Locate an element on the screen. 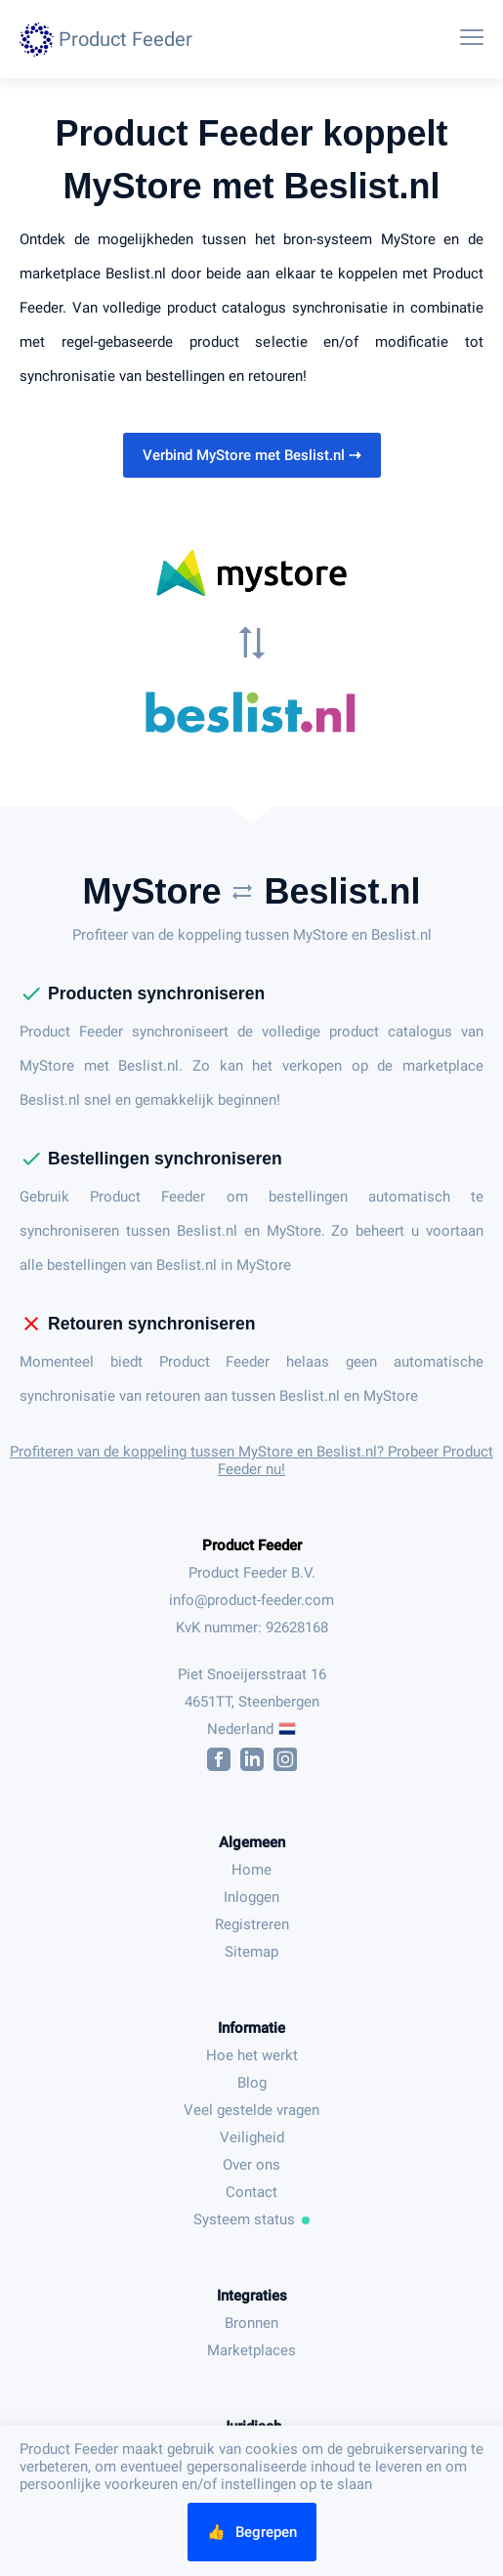 This screenshot has width=503, height=2576. Profiteren van de koppeling tussen MyStore en Beslist.nl? Probeer Product Feeder nu! is located at coordinates (251, 1460).